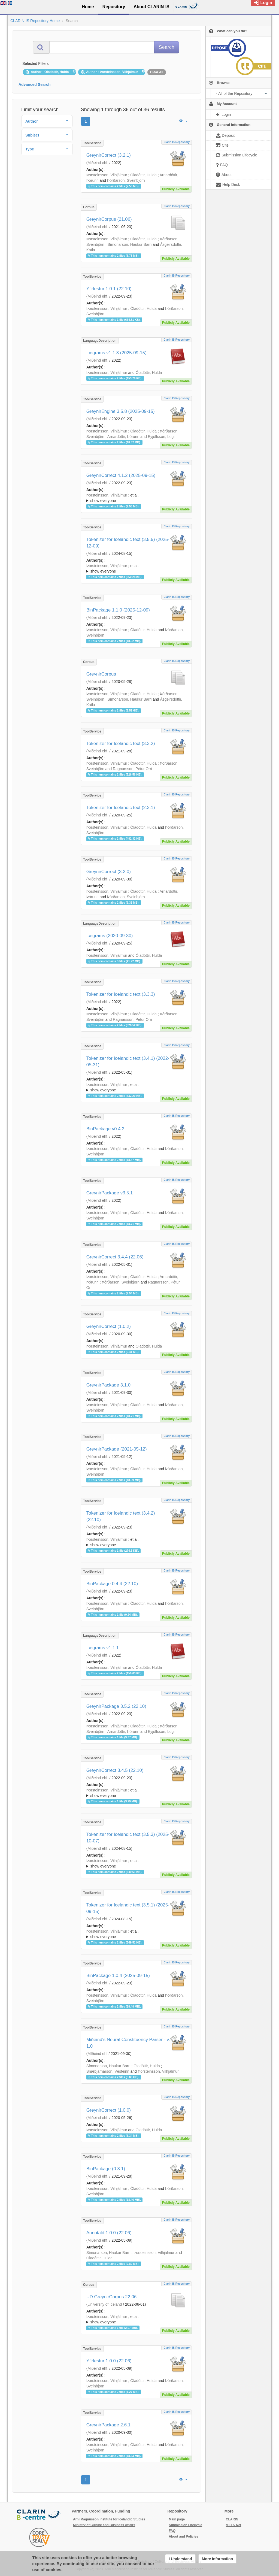 This screenshot has height=2576, width=279. I want to click on GreynirCorpus, so click(101, 674).